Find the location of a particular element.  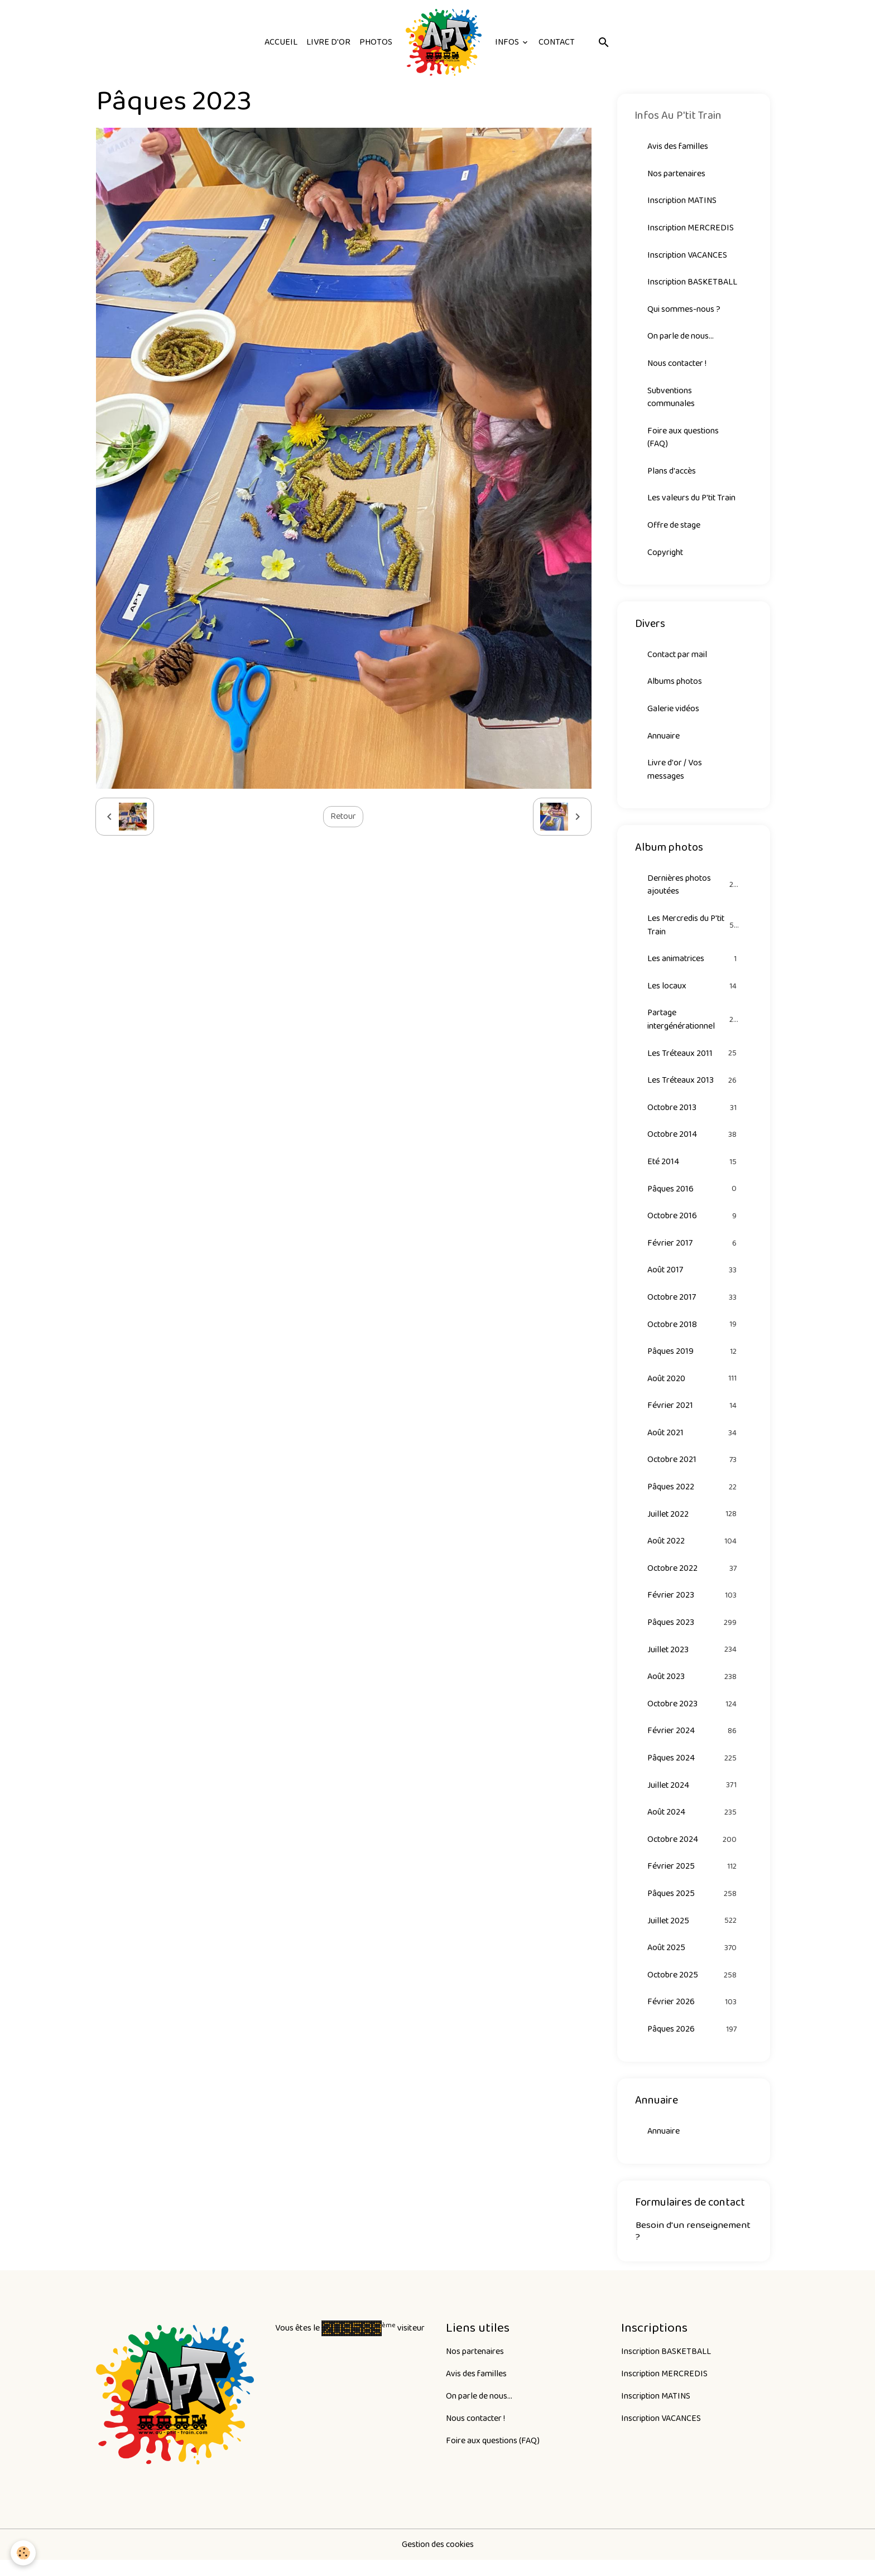

Pâques 2025 is located at coordinates (693, 1907).